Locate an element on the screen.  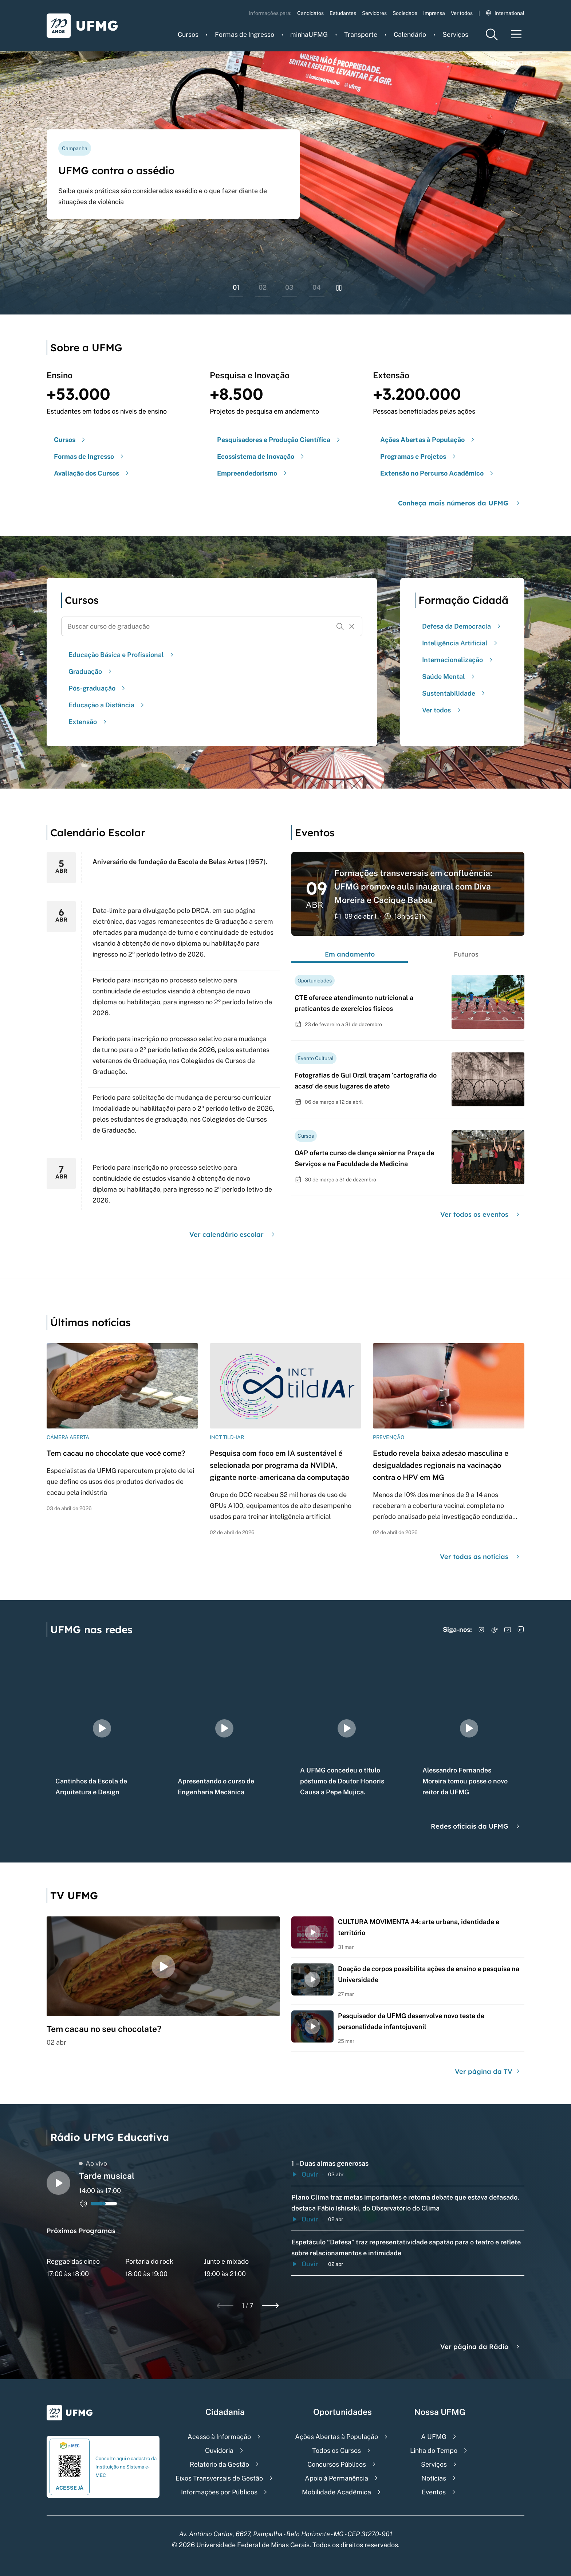
Ao vivo is located at coordinates (93, 2163).